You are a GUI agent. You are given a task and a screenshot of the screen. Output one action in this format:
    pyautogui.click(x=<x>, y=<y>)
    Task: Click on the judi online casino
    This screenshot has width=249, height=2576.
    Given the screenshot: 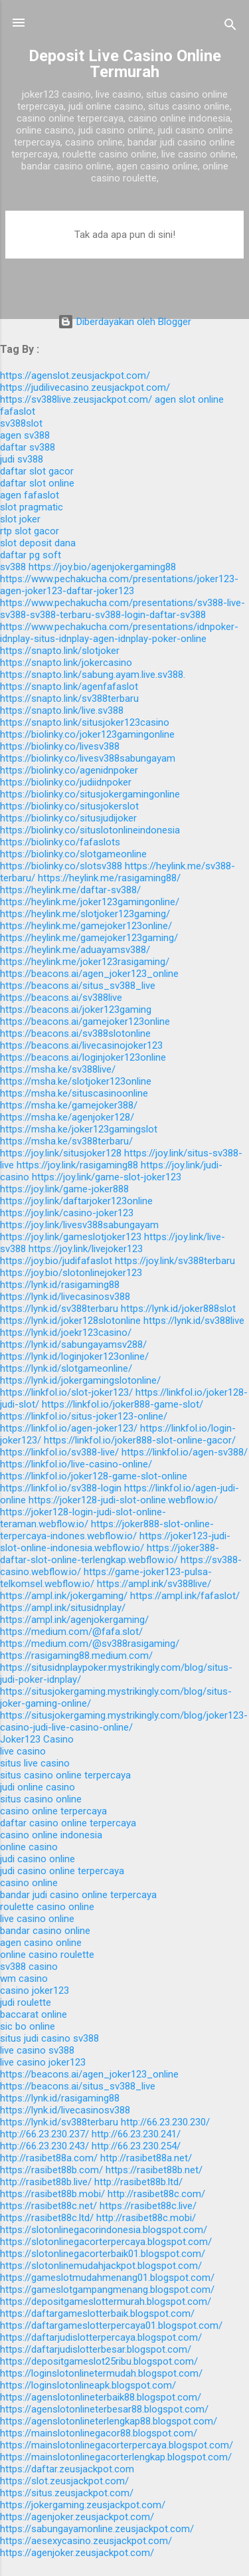 What is the action you would take?
    pyautogui.click(x=37, y=1787)
    